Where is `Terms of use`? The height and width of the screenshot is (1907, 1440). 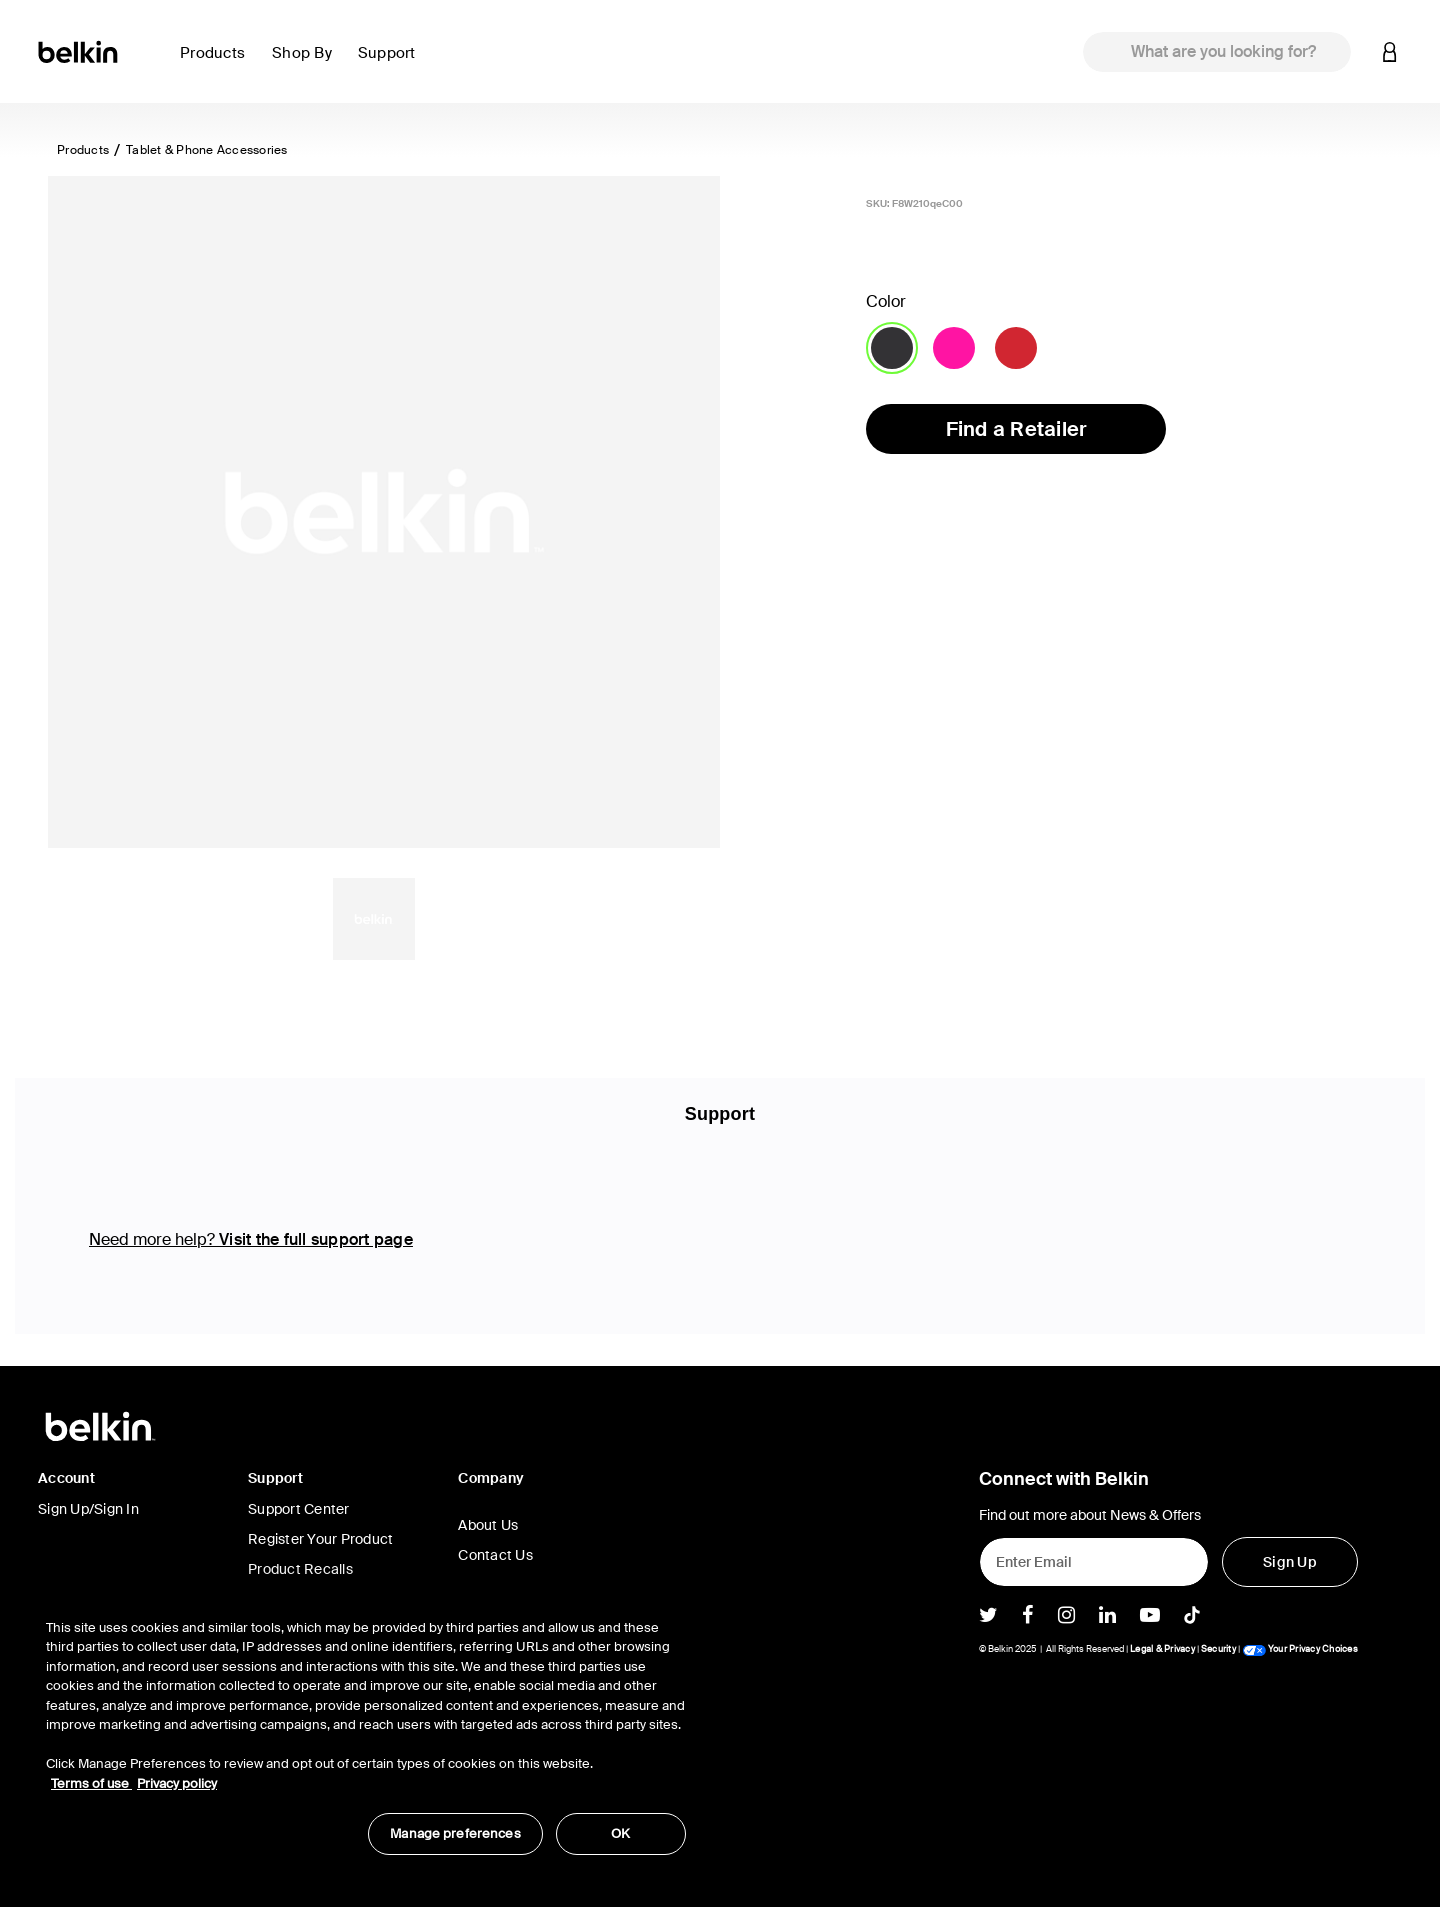
Terms of use is located at coordinates (91, 1783).